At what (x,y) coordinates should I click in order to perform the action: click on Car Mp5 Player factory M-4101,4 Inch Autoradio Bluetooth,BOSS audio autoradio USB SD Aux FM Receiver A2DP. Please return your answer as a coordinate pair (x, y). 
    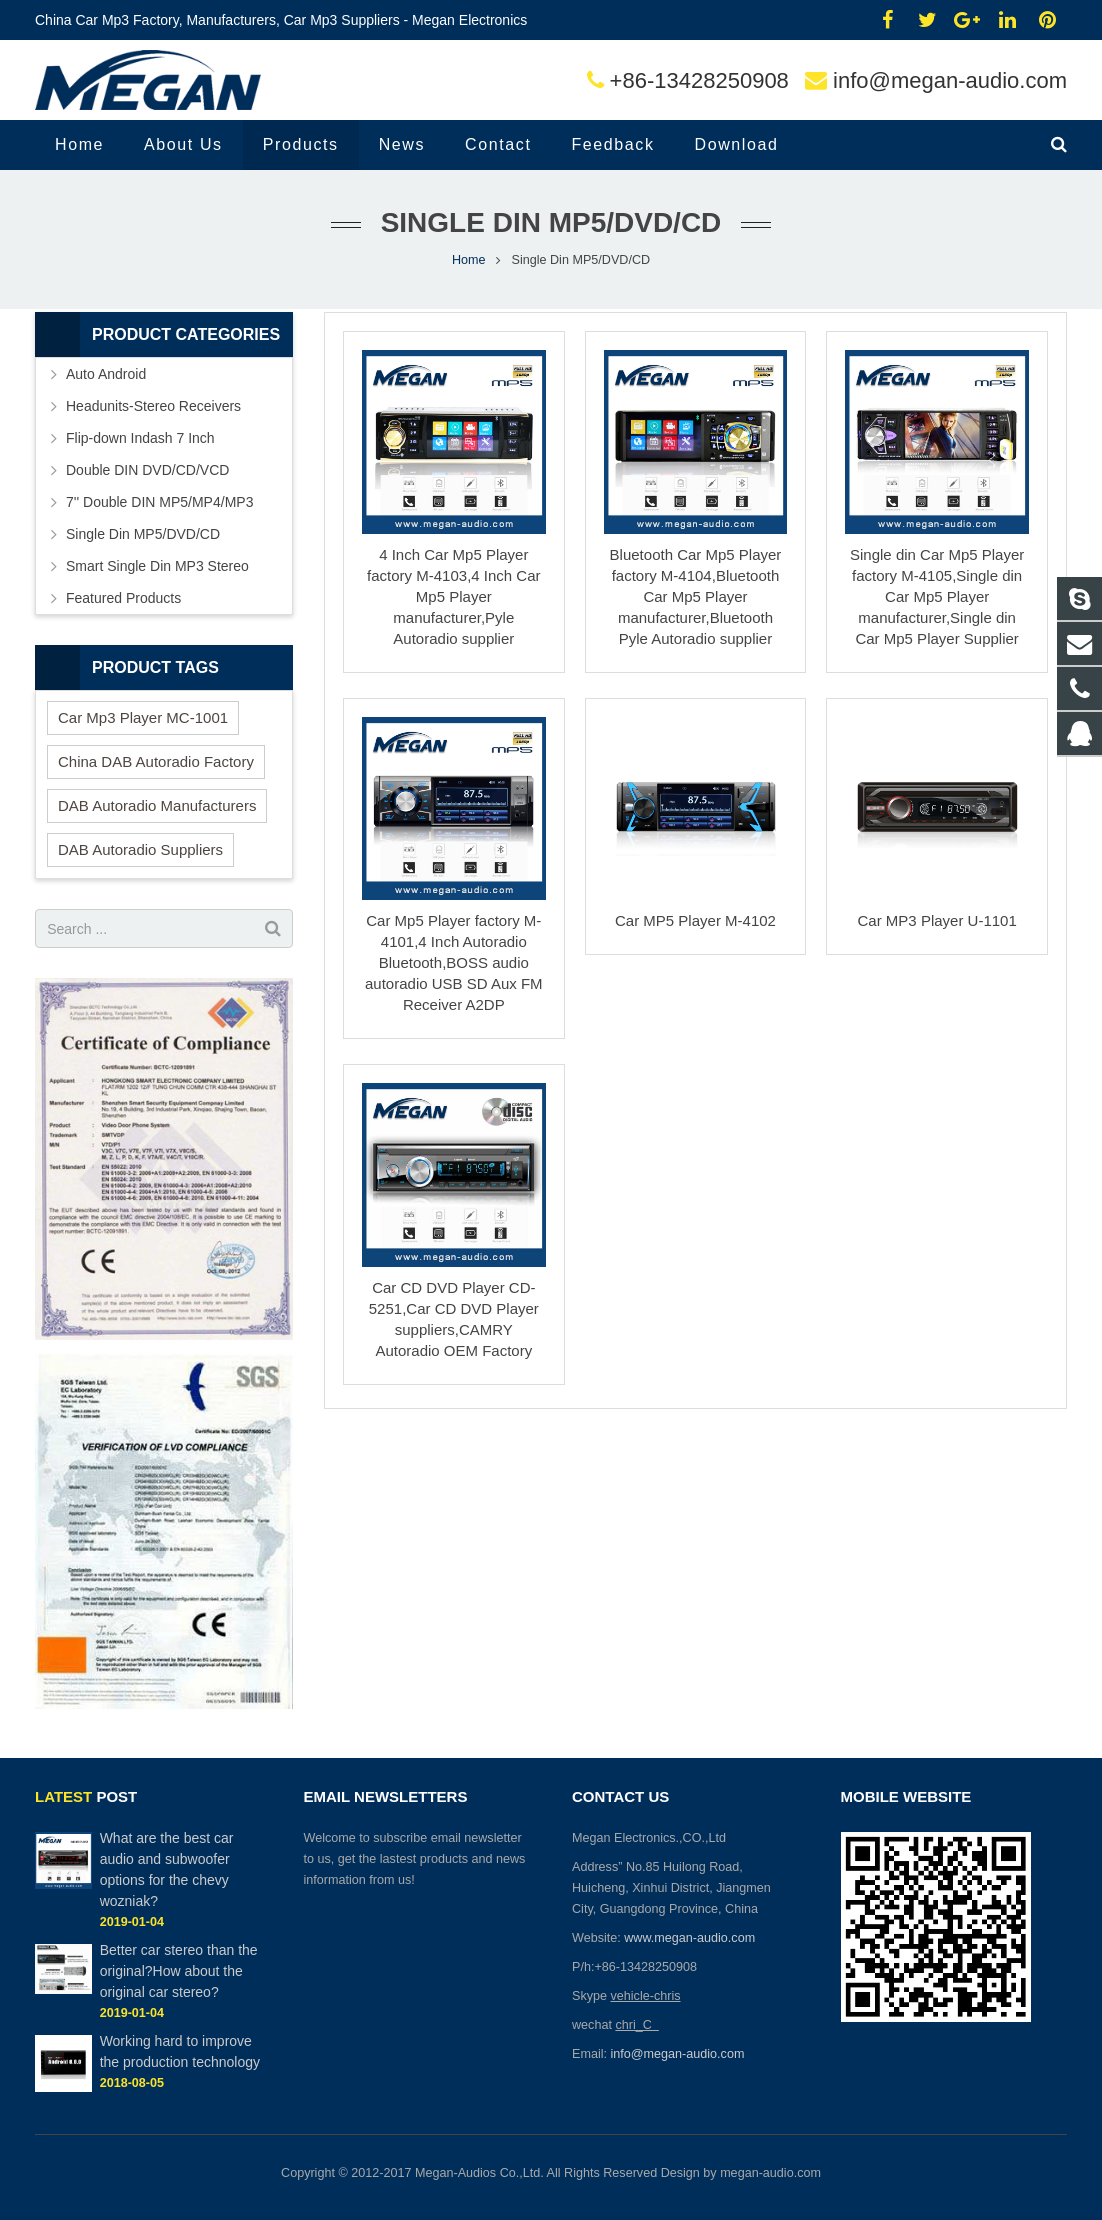
    Looking at the image, I should click on (454, 962).